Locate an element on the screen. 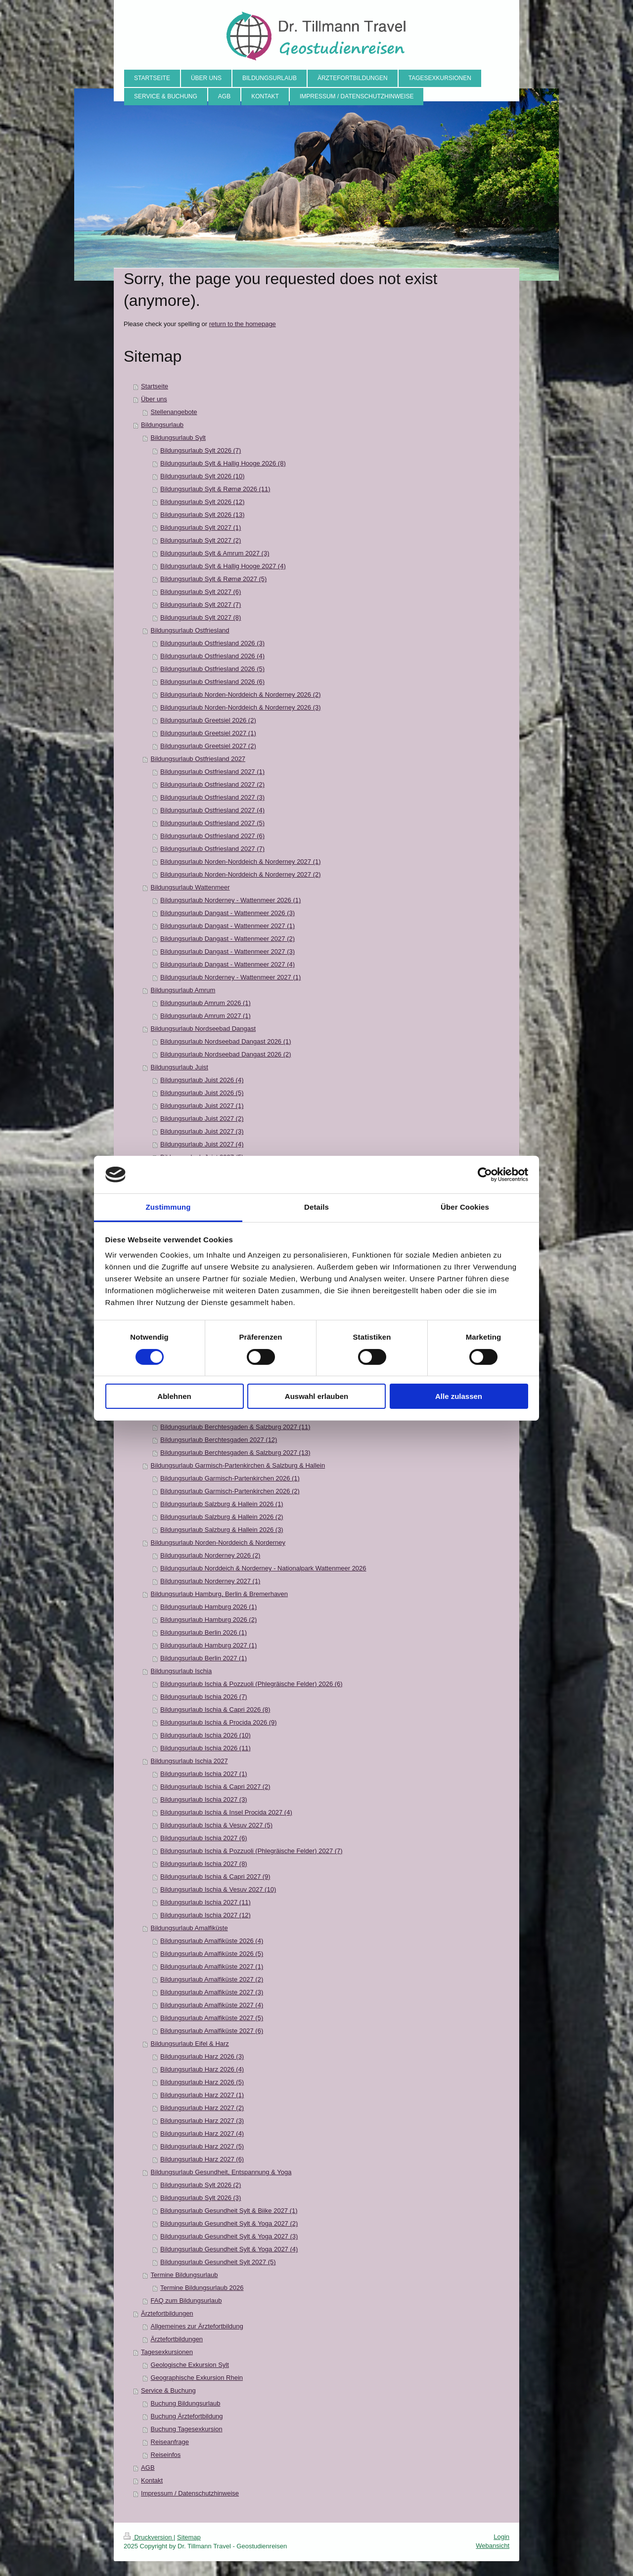  Bildungsurlaub Harz 2027 (6) is located at coordinates (202, 2159).